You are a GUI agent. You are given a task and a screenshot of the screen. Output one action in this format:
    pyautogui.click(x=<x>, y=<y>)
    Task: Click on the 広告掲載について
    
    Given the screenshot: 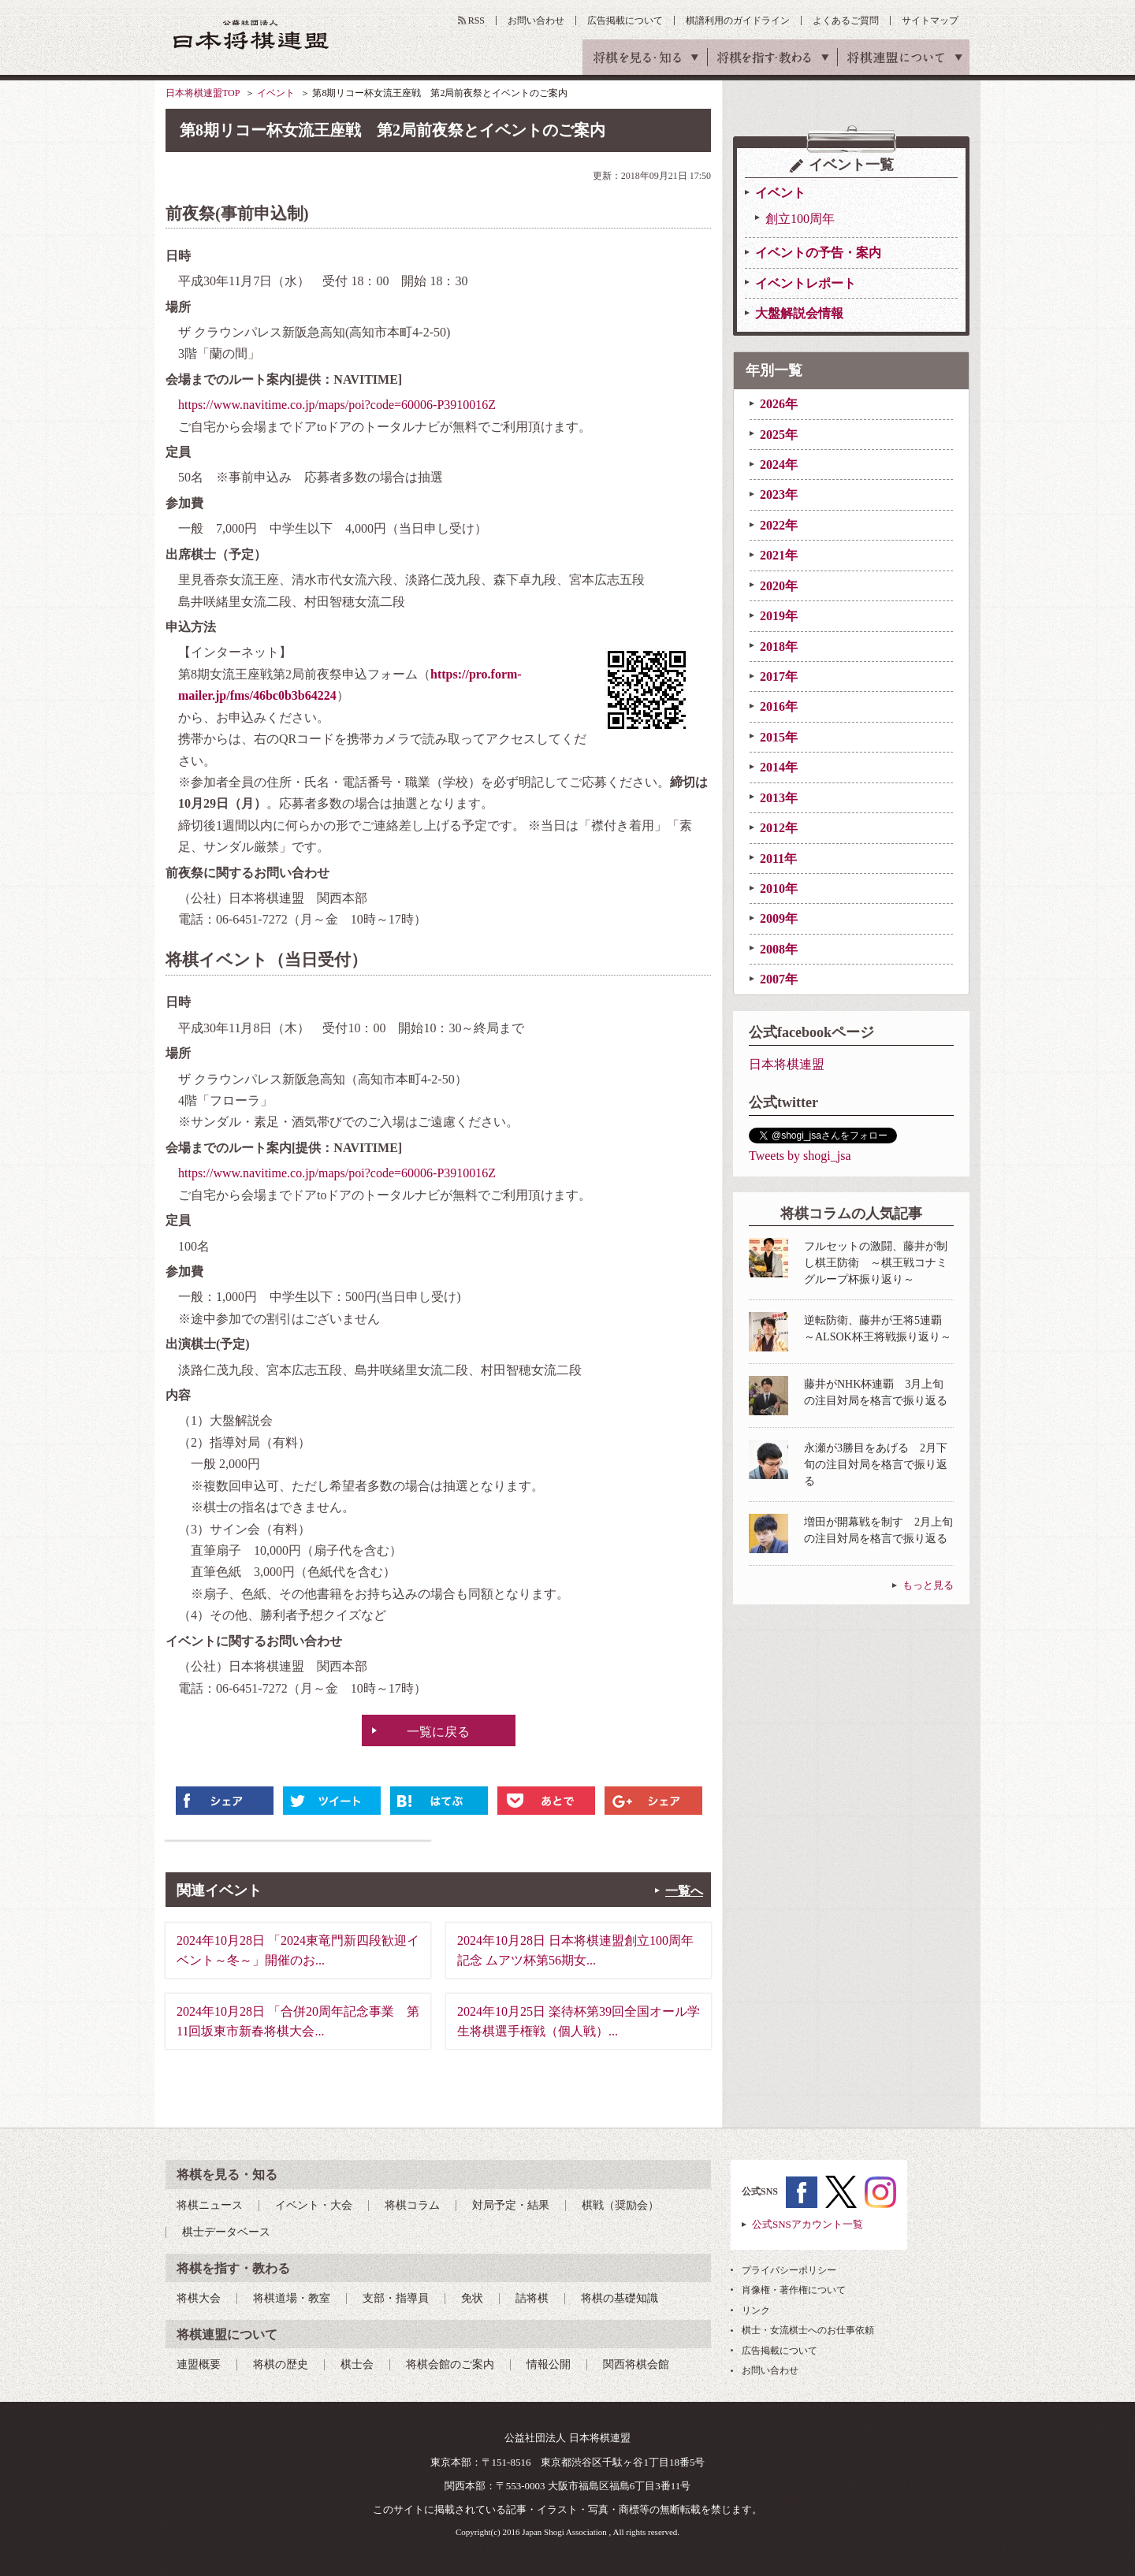 What is the action you would take?
    pyautogui.click(x=625, y=20)
    